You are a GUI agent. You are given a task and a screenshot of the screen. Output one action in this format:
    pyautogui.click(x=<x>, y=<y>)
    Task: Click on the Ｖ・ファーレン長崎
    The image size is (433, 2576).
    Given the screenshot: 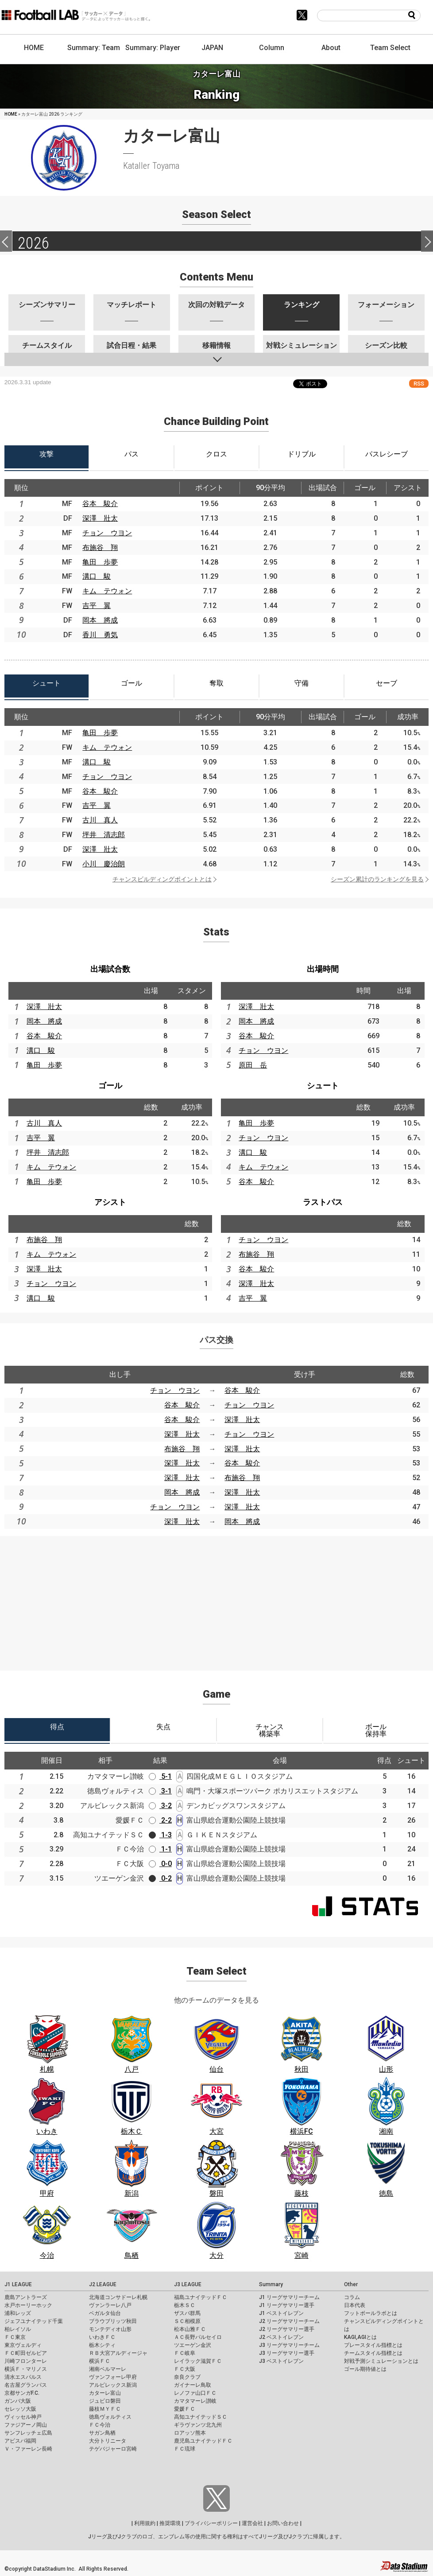 What is the action you would take?
    pyautogui.click(x=28, y=2449)
    